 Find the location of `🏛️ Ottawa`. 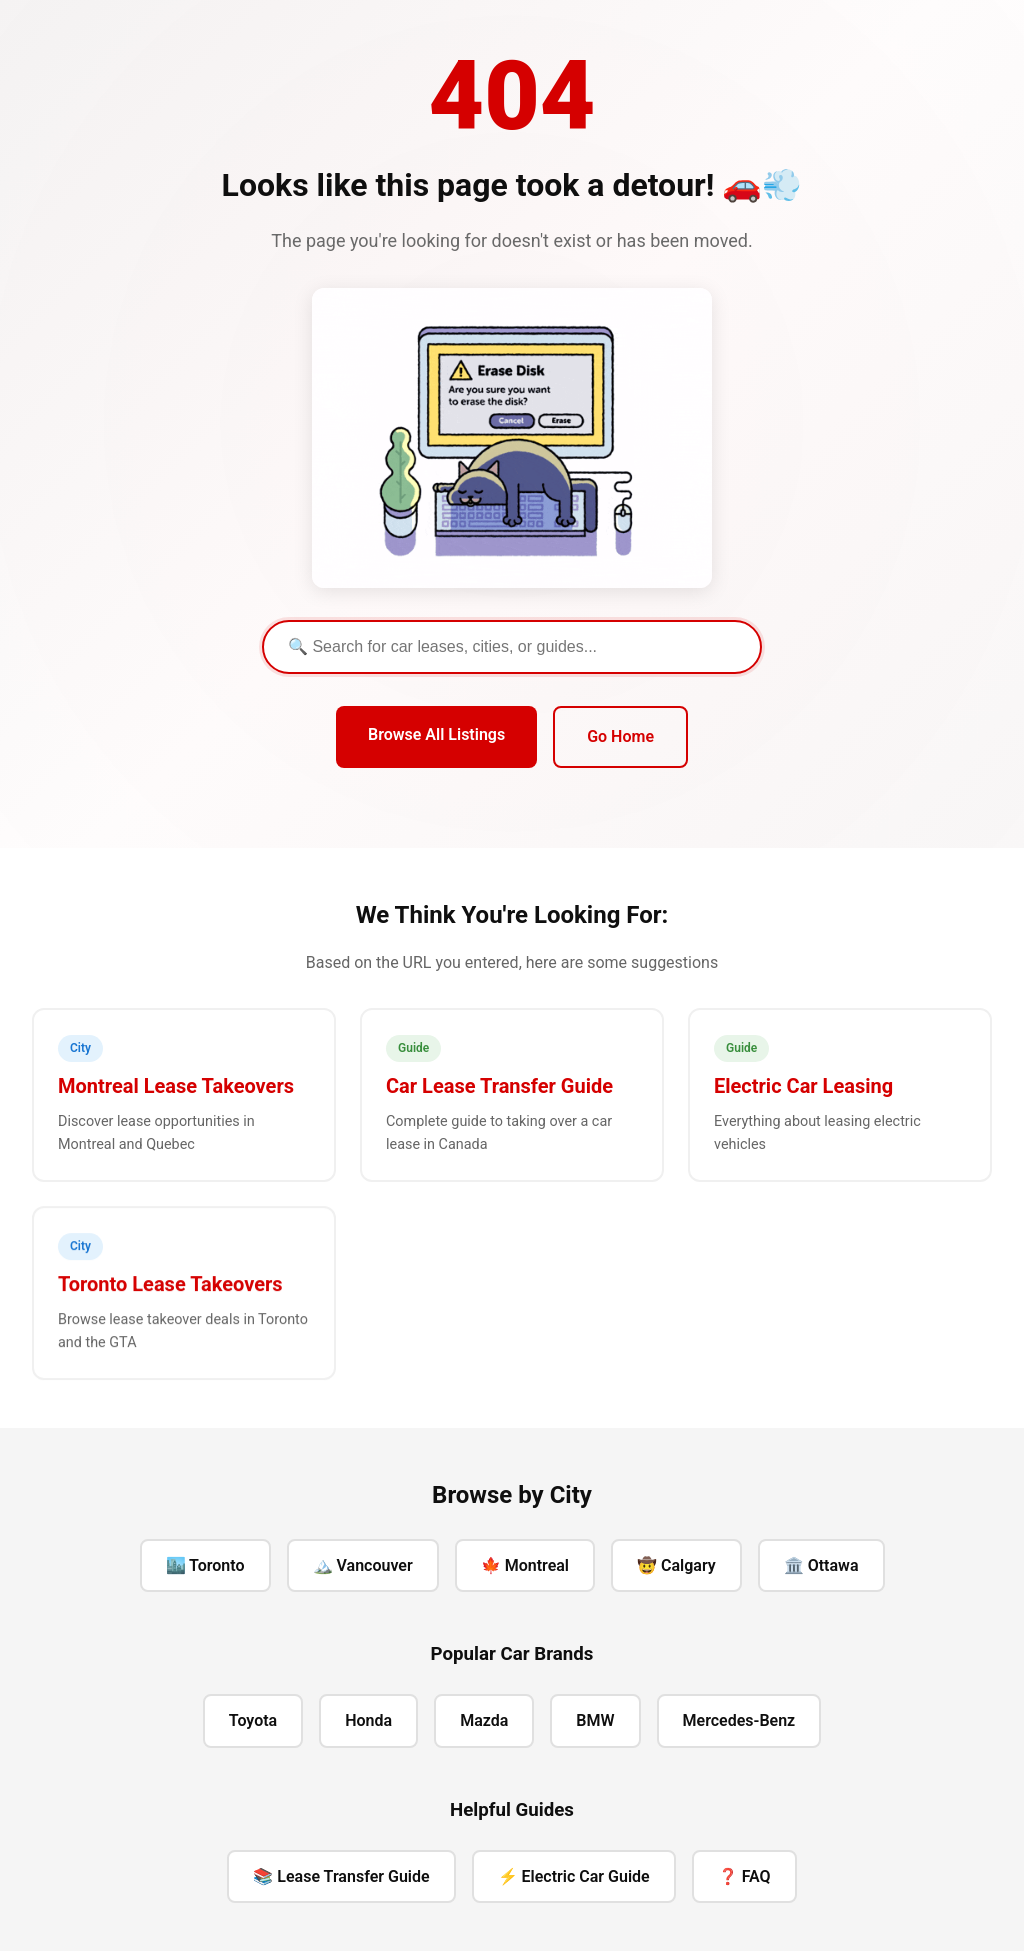

🏛️ Ottawa is located at coordinates (821, 1565).